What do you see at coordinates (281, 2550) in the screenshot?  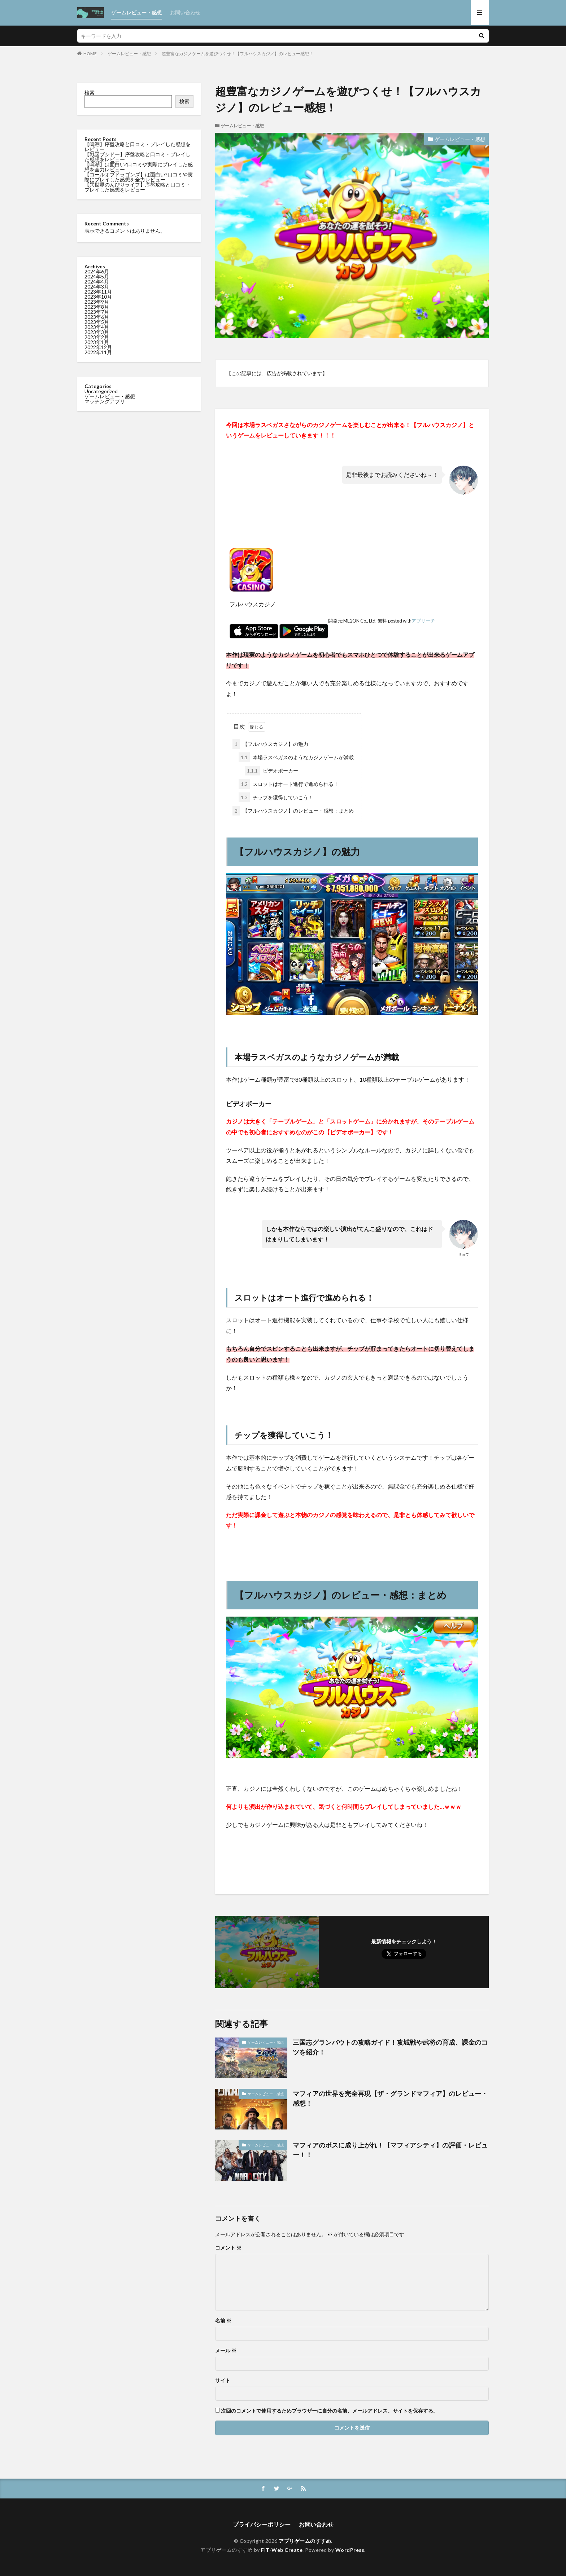 I see `FIT-Web Create` at bounding box center [281, 2550].